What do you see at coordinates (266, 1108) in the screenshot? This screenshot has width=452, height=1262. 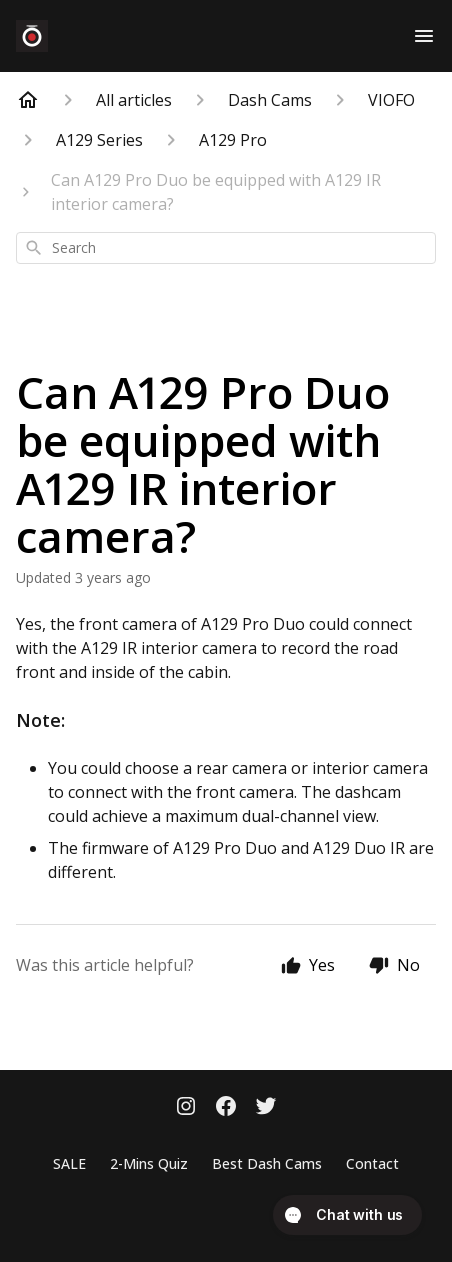 I see `[Twitter]` at bounding box center [266, 1108].